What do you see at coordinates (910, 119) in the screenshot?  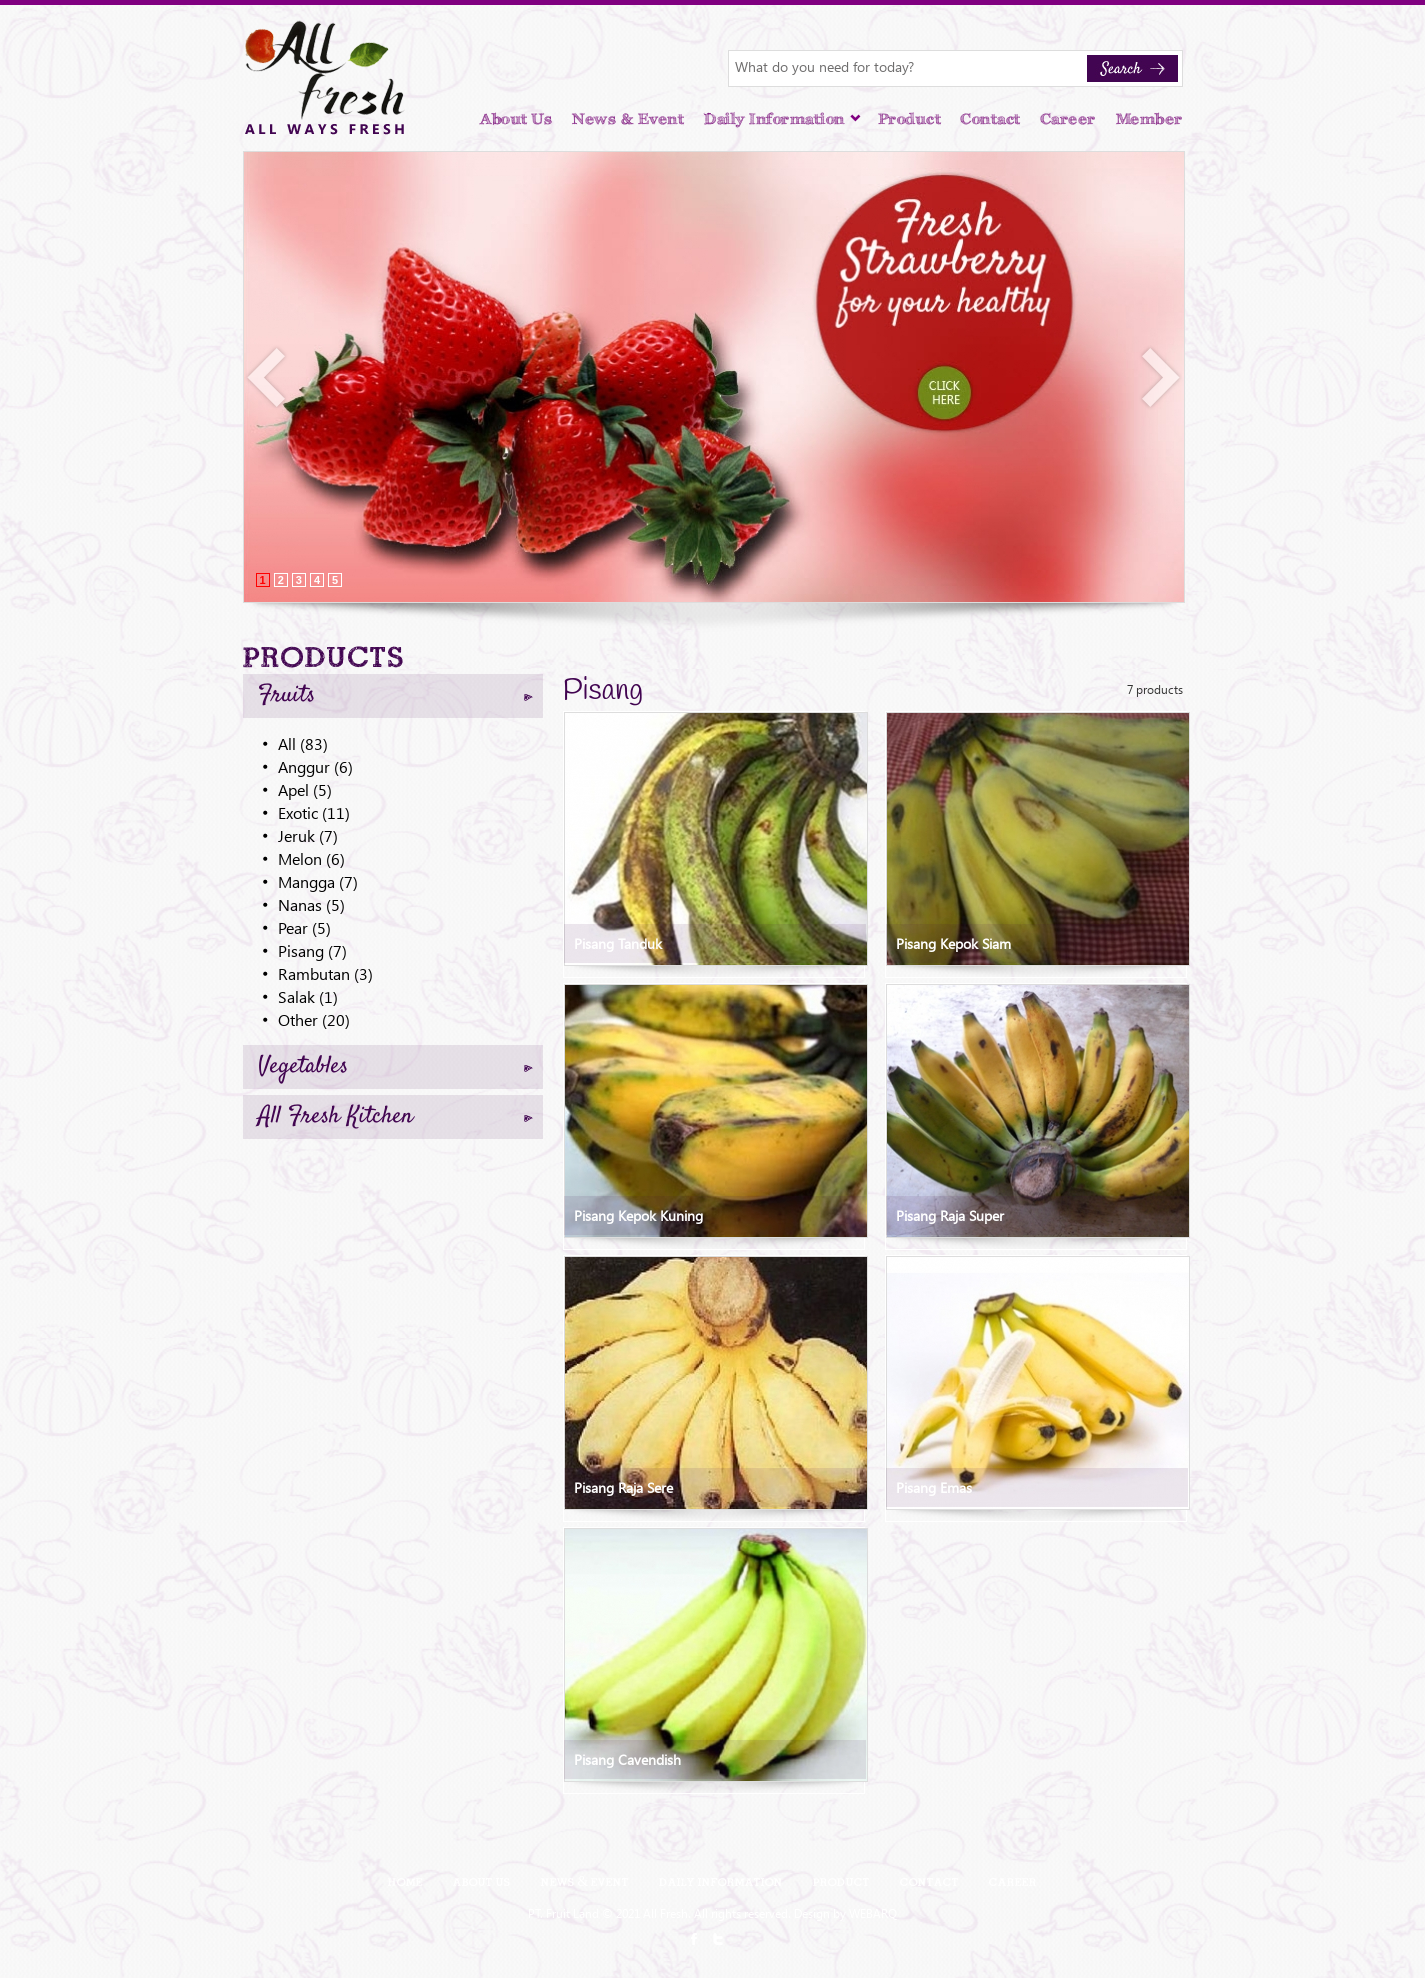 I see `Product` at bounding box center [910, 119].